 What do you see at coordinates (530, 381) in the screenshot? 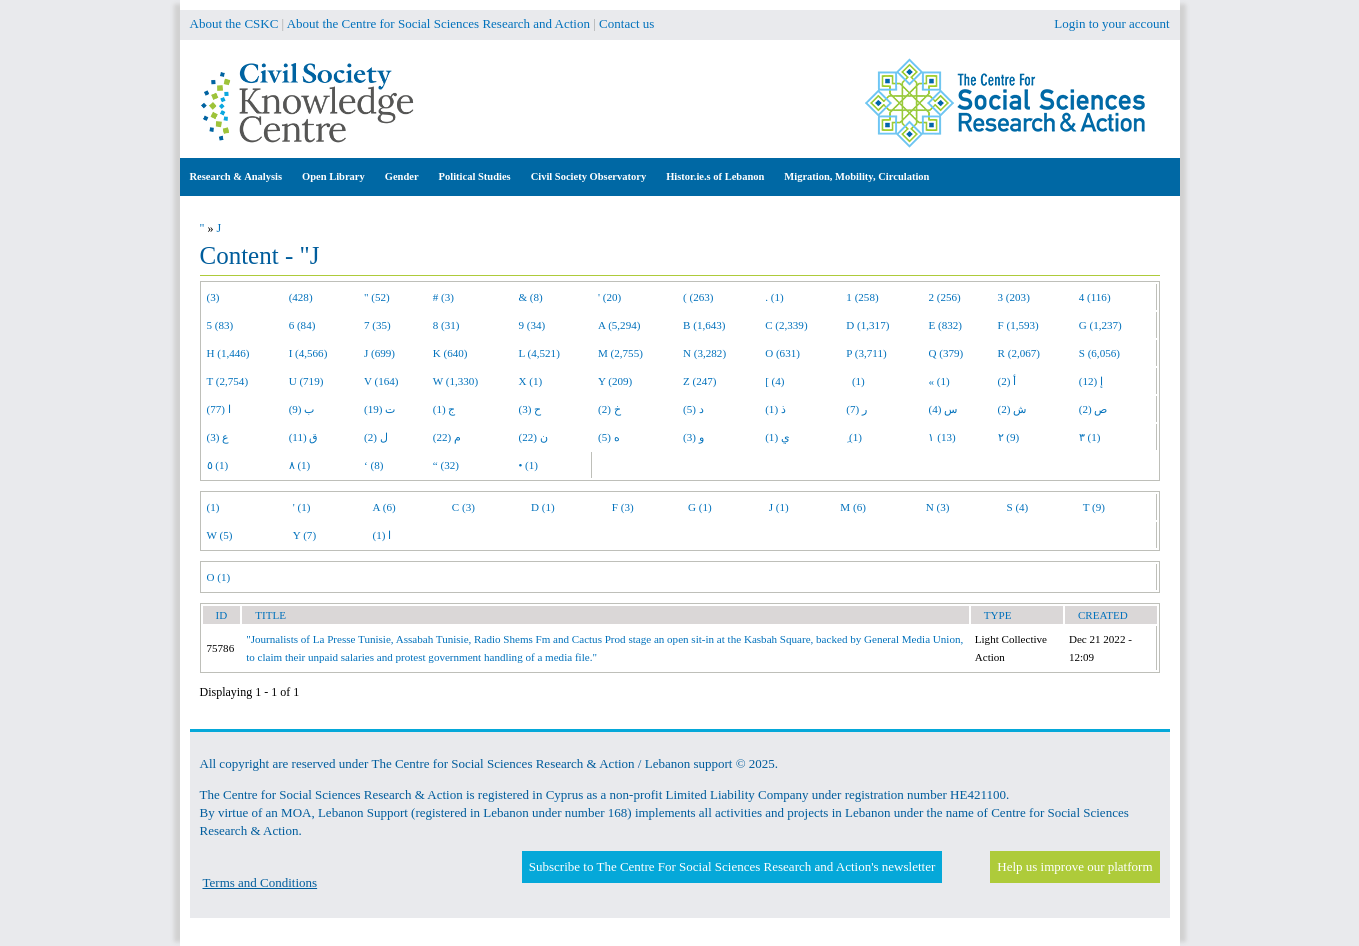
I see `X (1)` at bounding box center [530, 381].